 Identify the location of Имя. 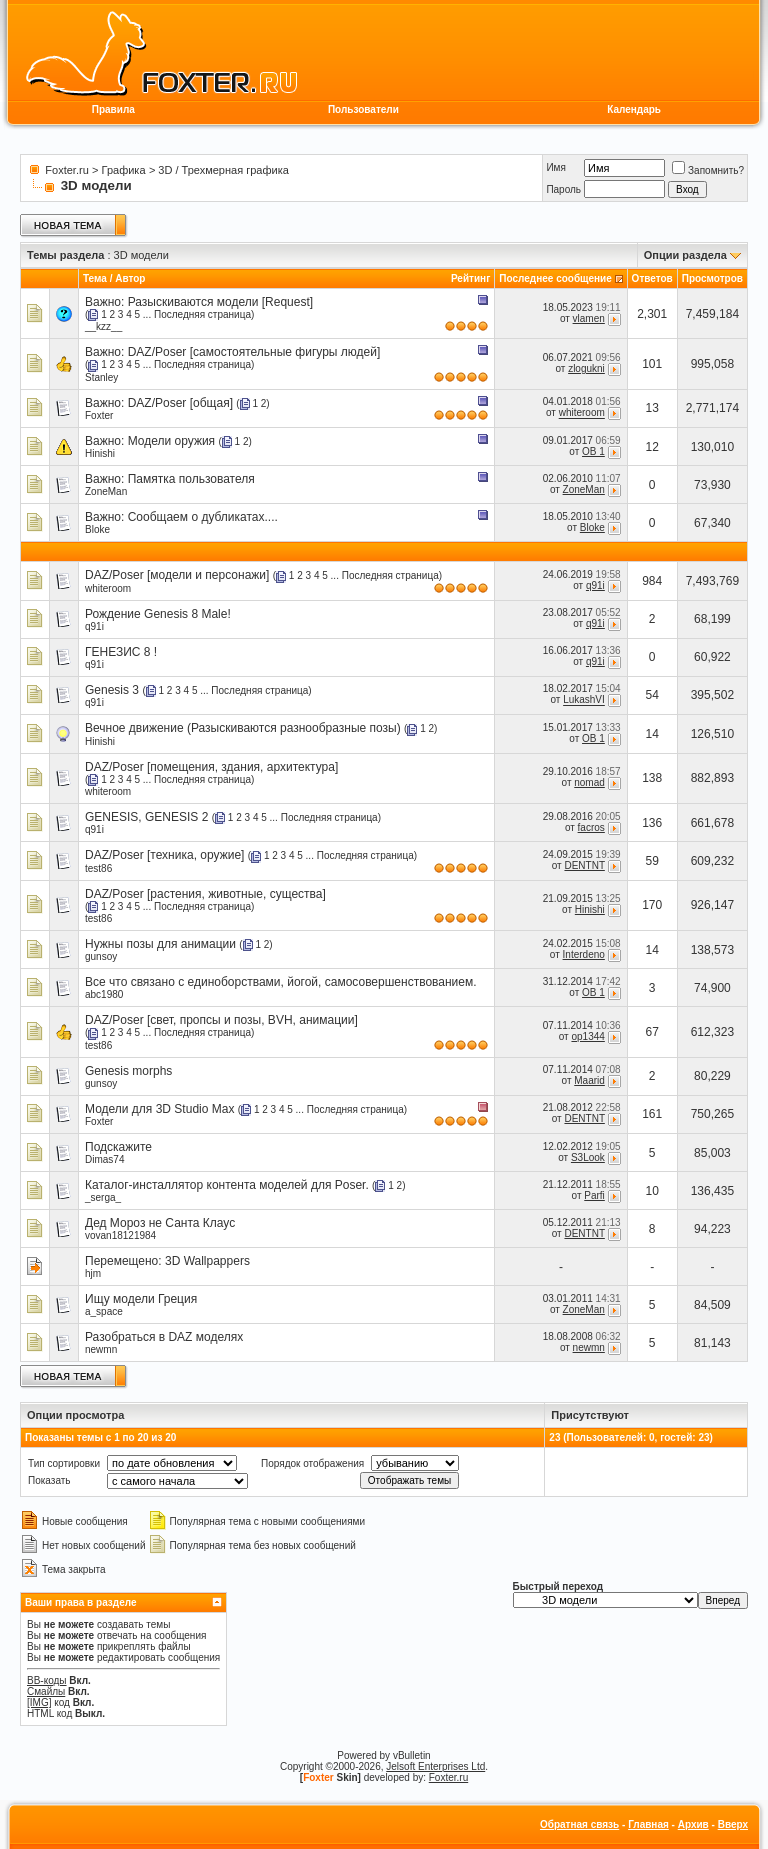
(555, 167).